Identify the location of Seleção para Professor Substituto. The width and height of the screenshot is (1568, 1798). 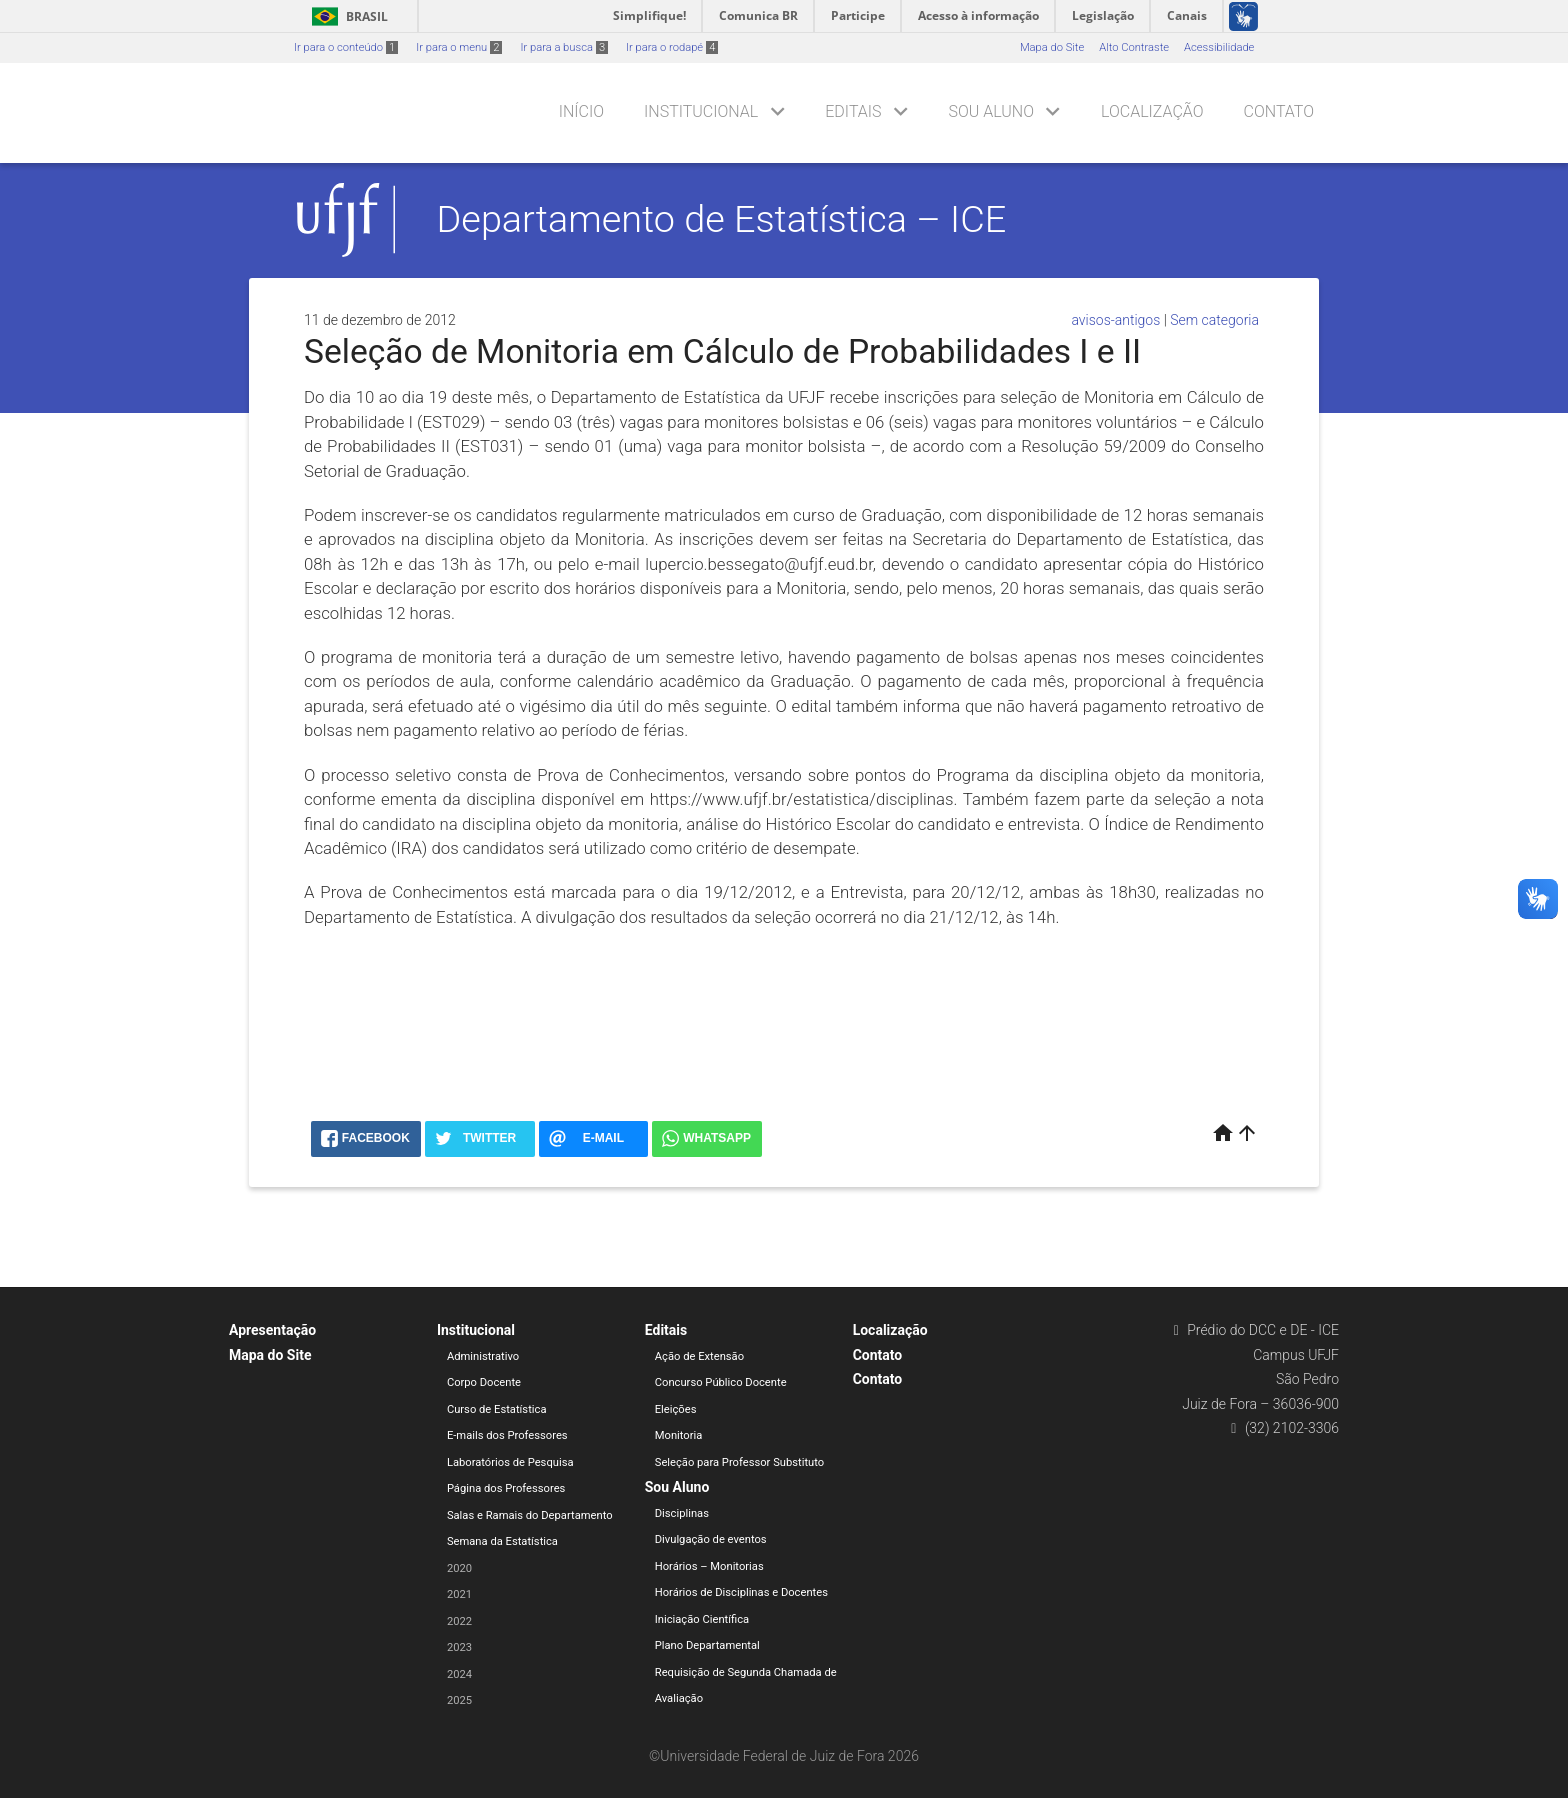
(739, 1462).